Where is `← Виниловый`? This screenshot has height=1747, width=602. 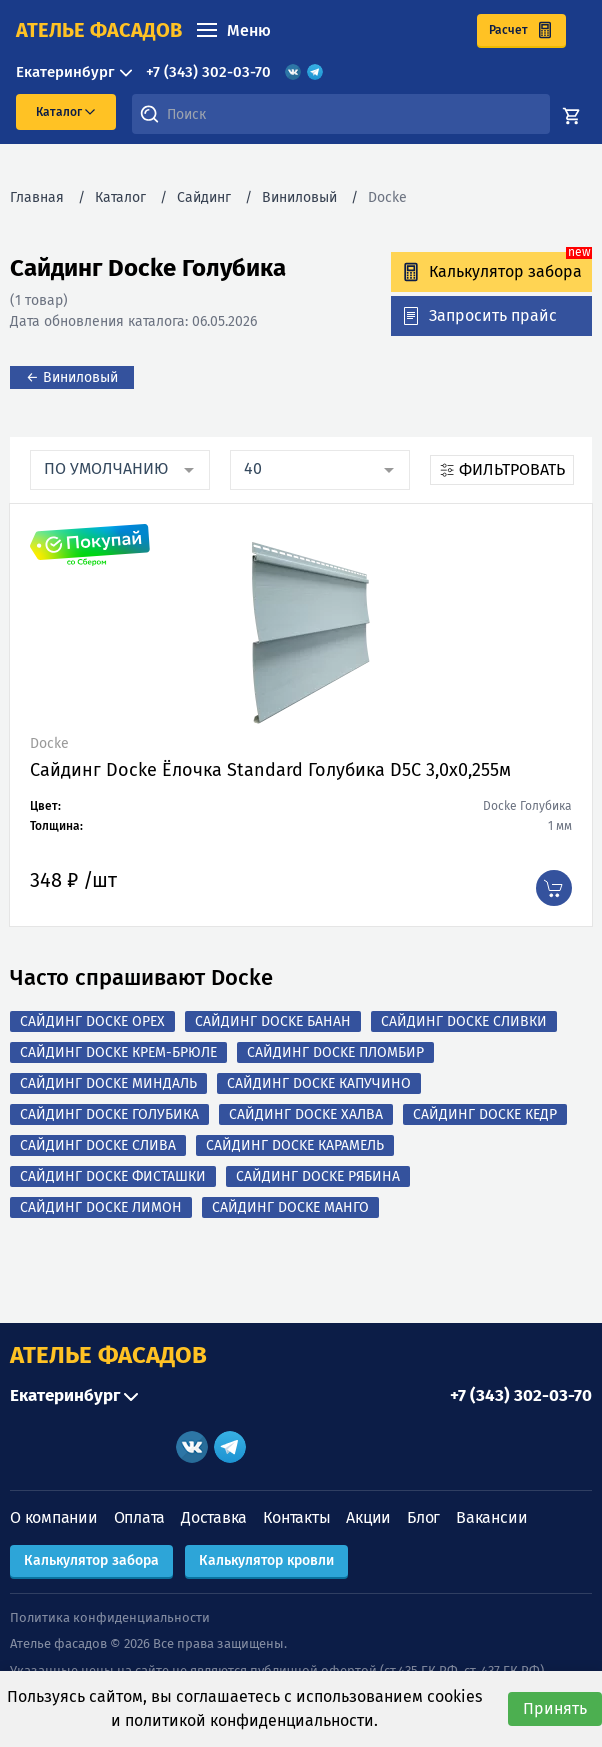
← Виниловый is located at coordinates (72, 377).